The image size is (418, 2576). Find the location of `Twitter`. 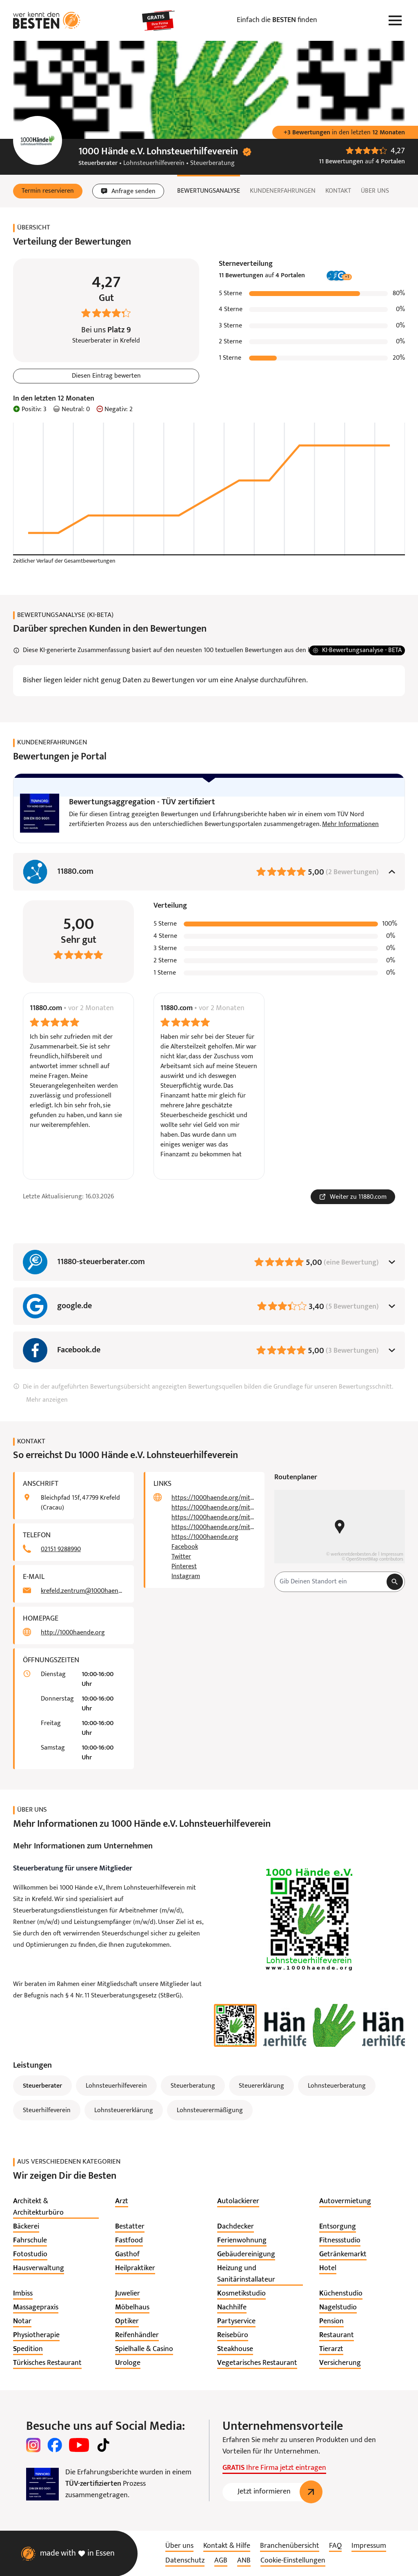

Twitter is located at coordinates (181, 1557).